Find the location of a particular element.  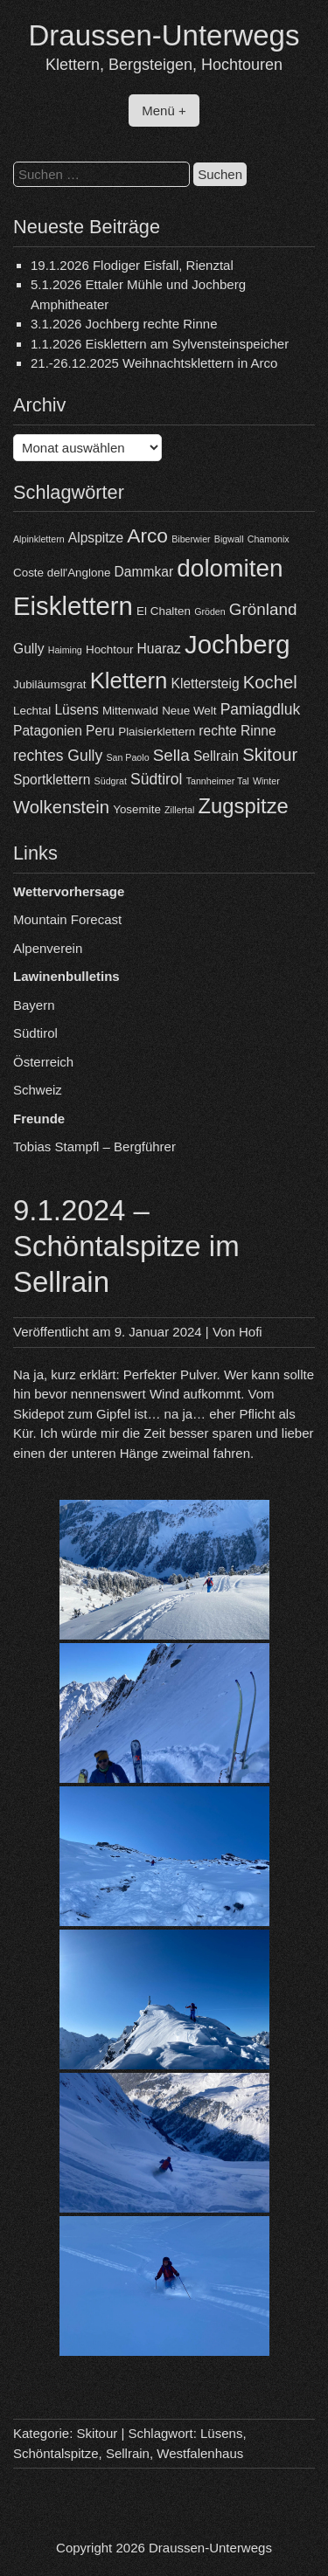

Sella [Sella (7 Einträge)] is located at coordinates (171, 755).